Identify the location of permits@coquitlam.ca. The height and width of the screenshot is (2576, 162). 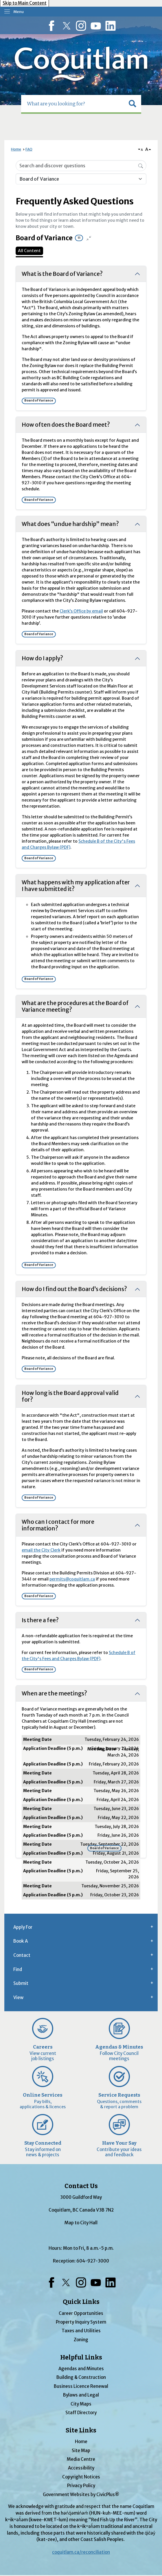
(72, 1579).